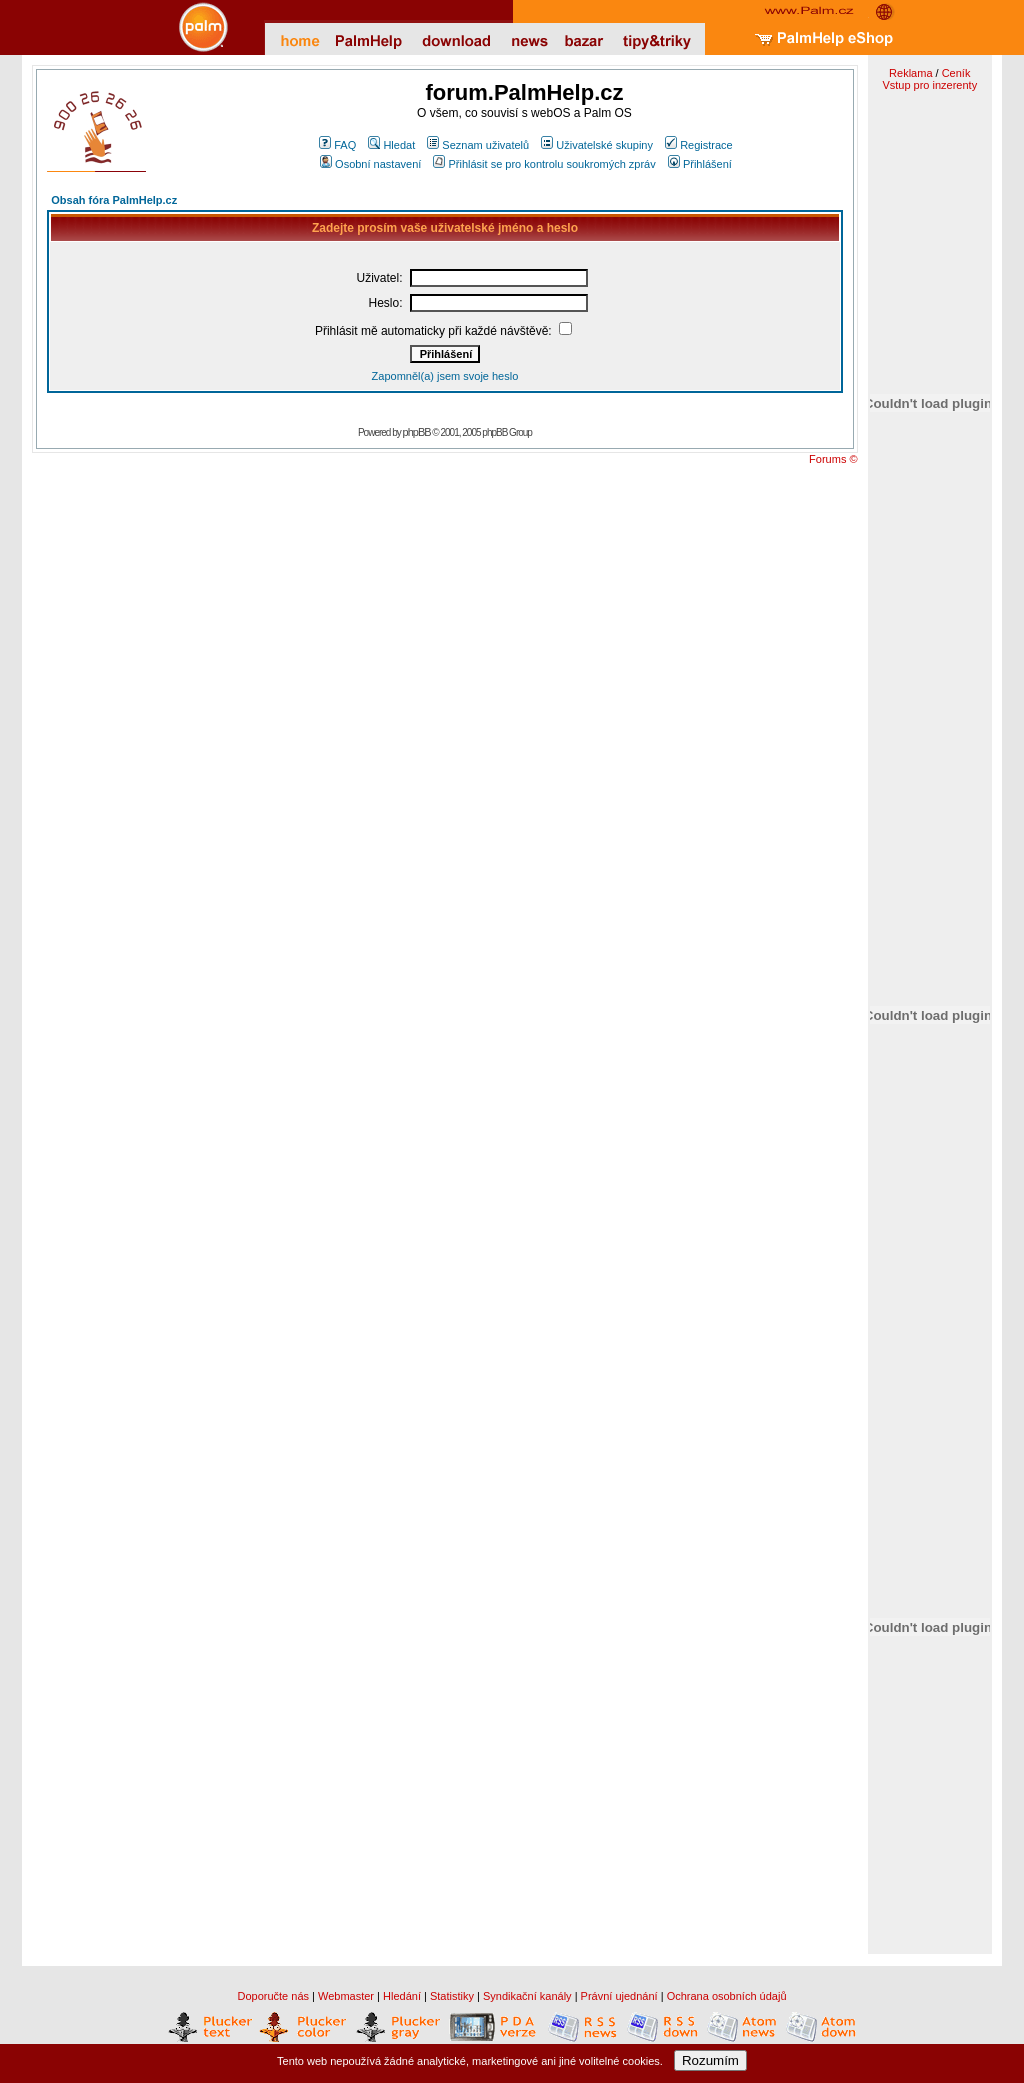 Image resolution: width=1024 pixels, height=2083 pixels. I want to click on phpBB, so click(417, 432).